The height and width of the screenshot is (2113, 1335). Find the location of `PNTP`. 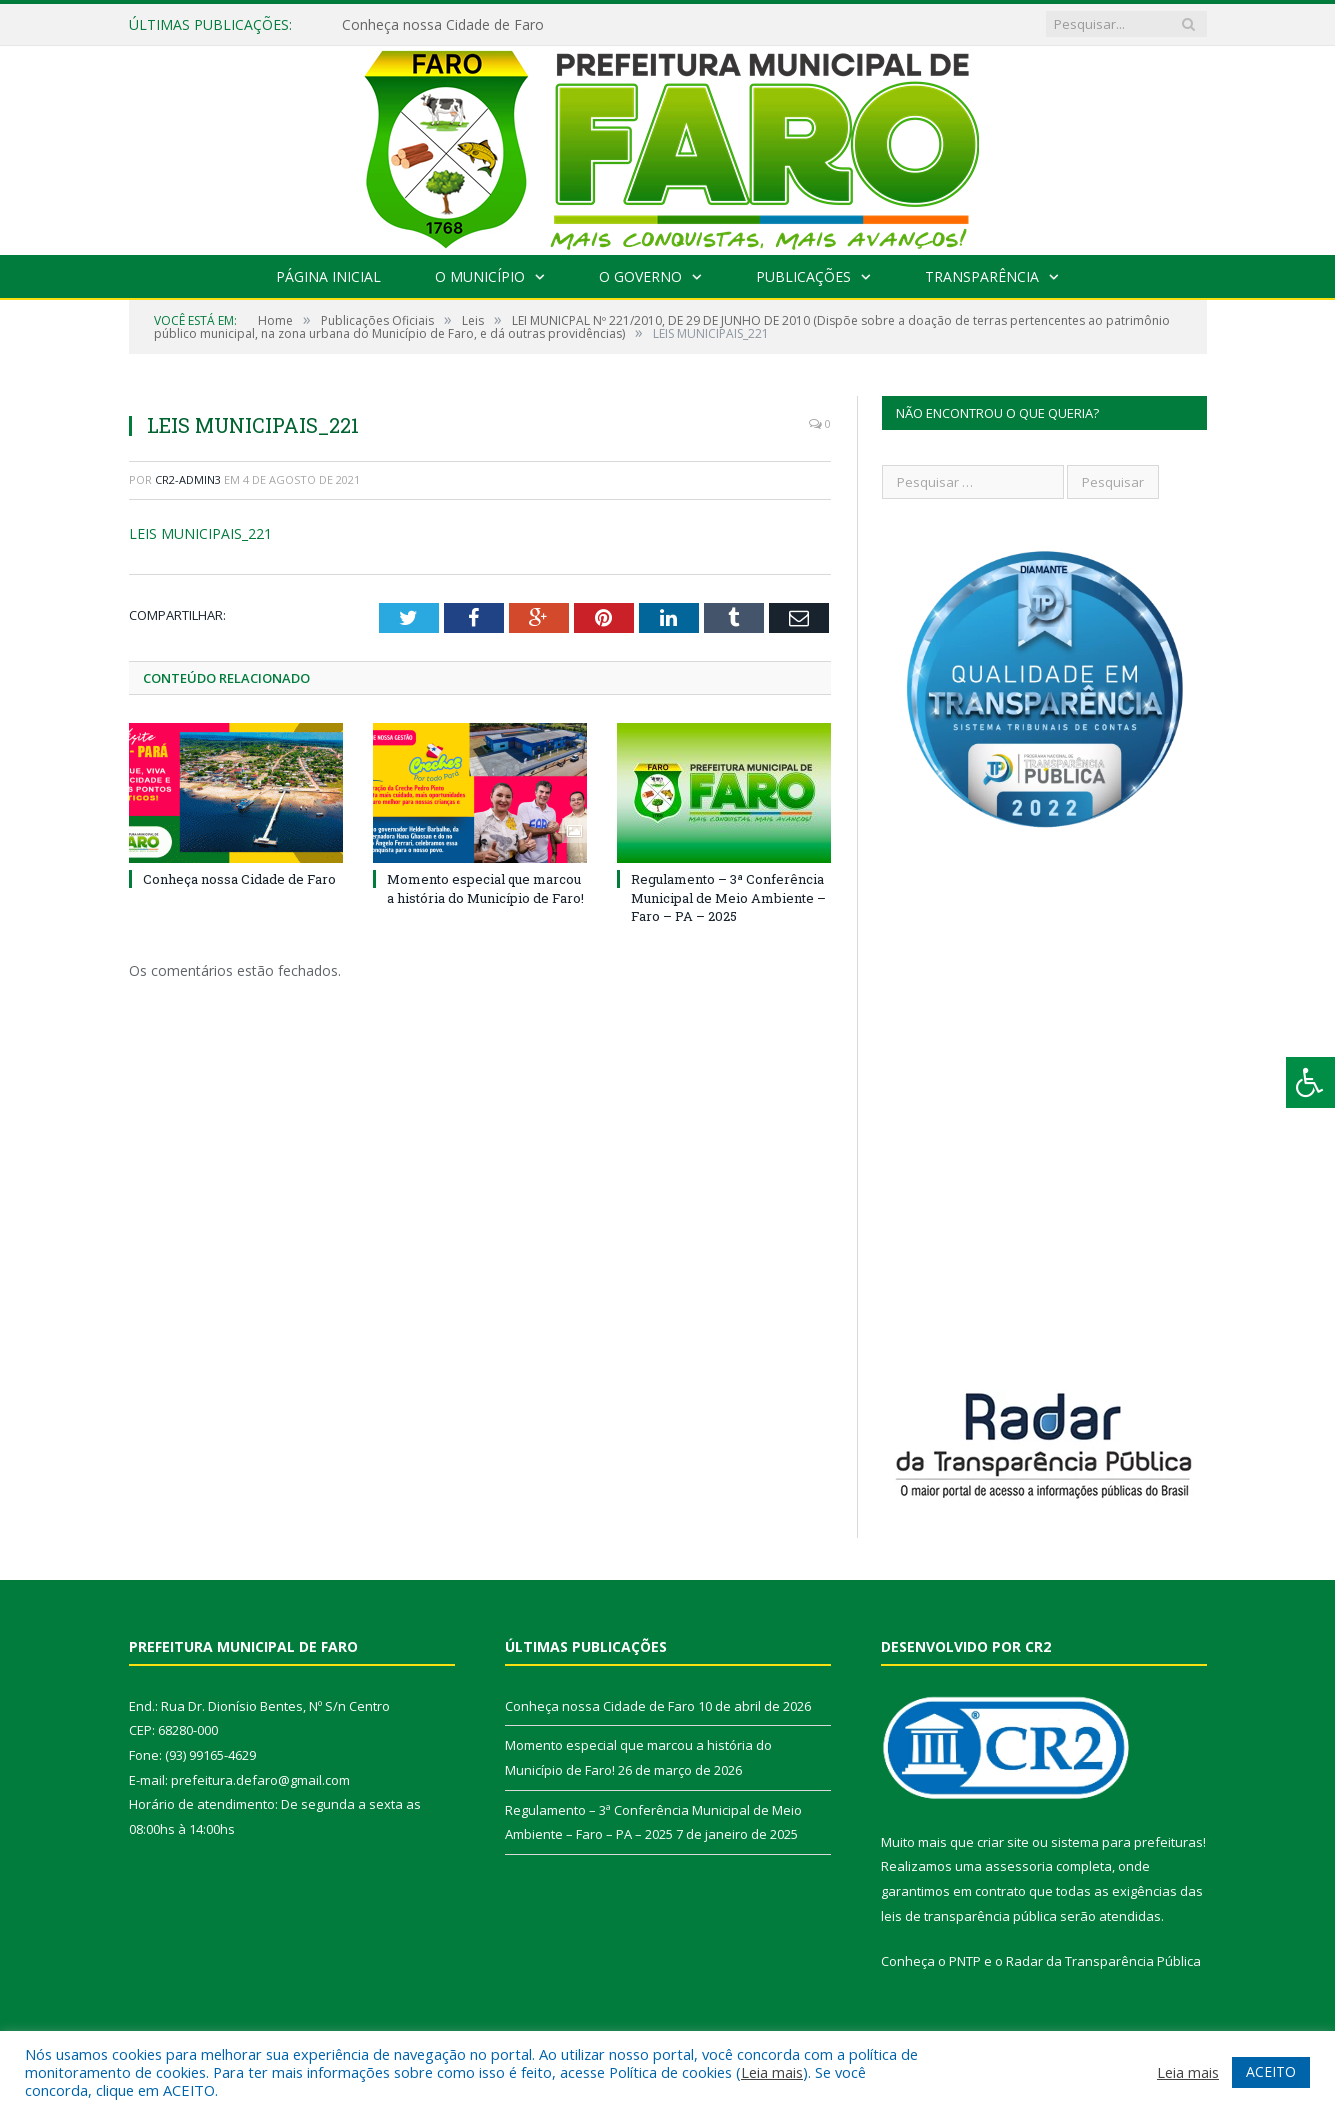

PNTP is located at coordinates (965, 1961).